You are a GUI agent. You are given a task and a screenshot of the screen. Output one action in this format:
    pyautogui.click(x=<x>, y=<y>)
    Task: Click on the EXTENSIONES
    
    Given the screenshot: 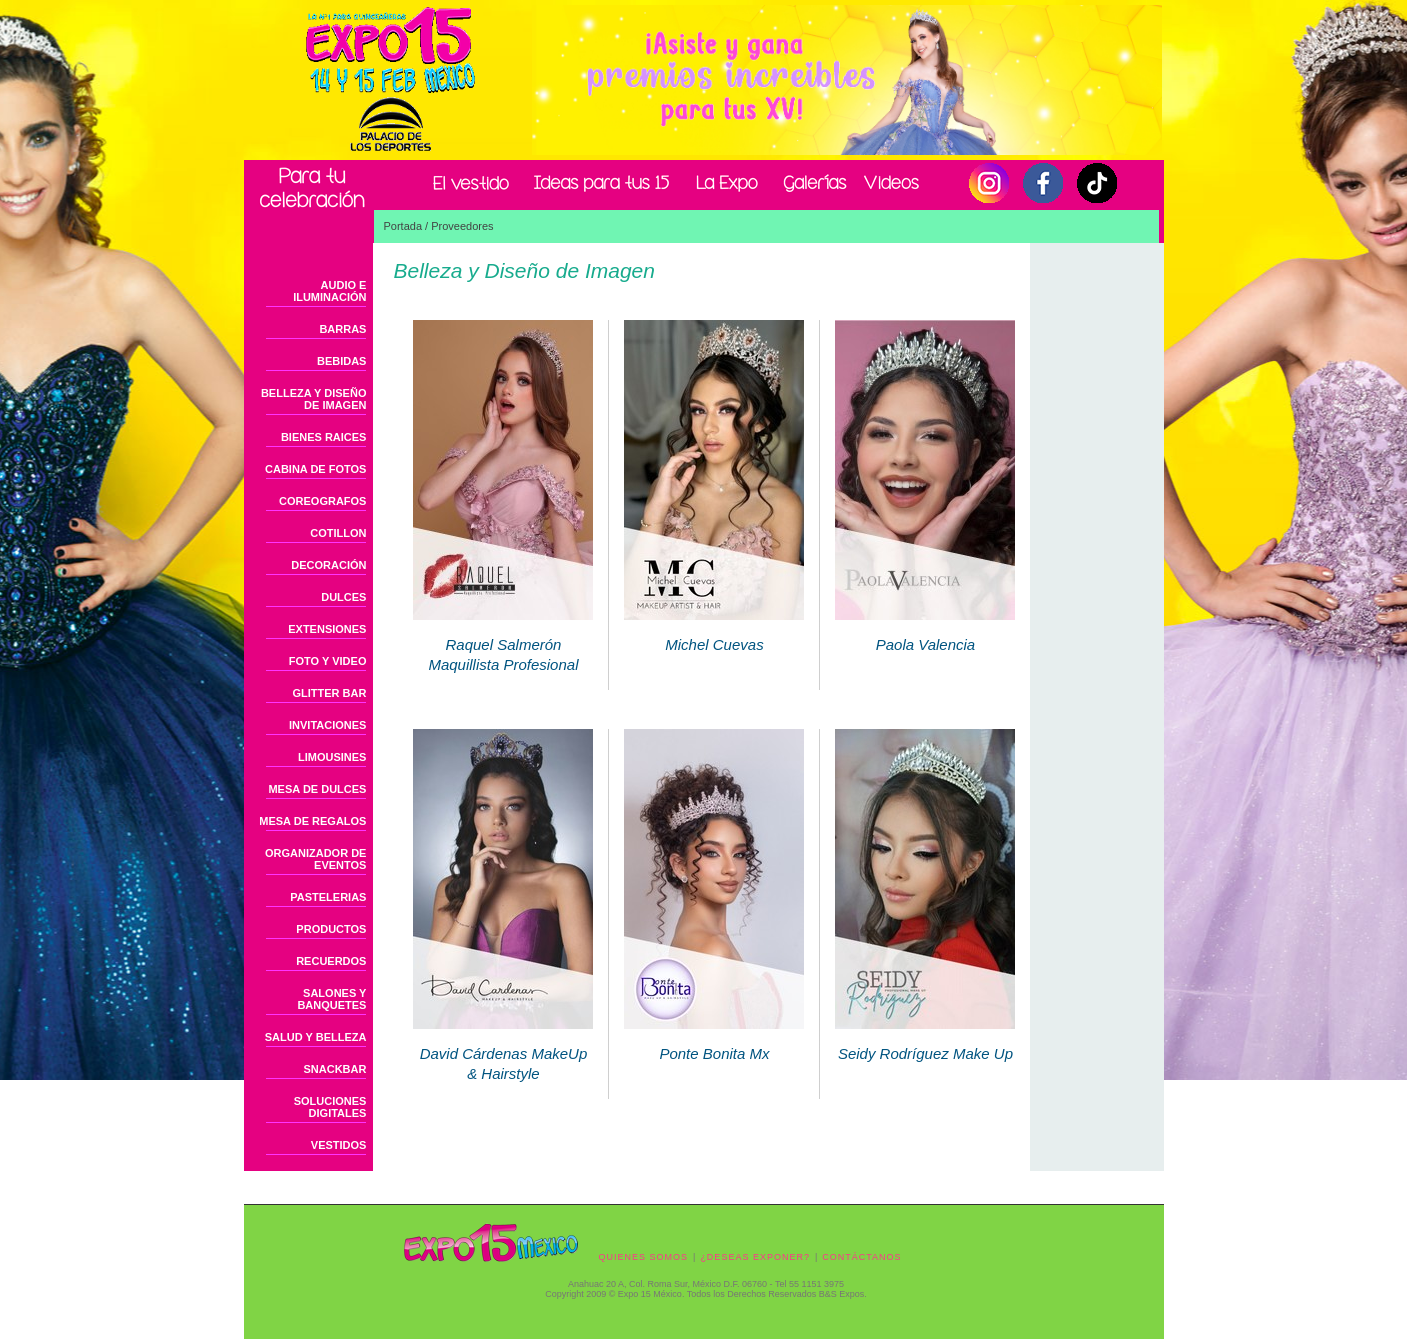 What is the action you would take?
    pyautogui.click(x=327, y=629)
    